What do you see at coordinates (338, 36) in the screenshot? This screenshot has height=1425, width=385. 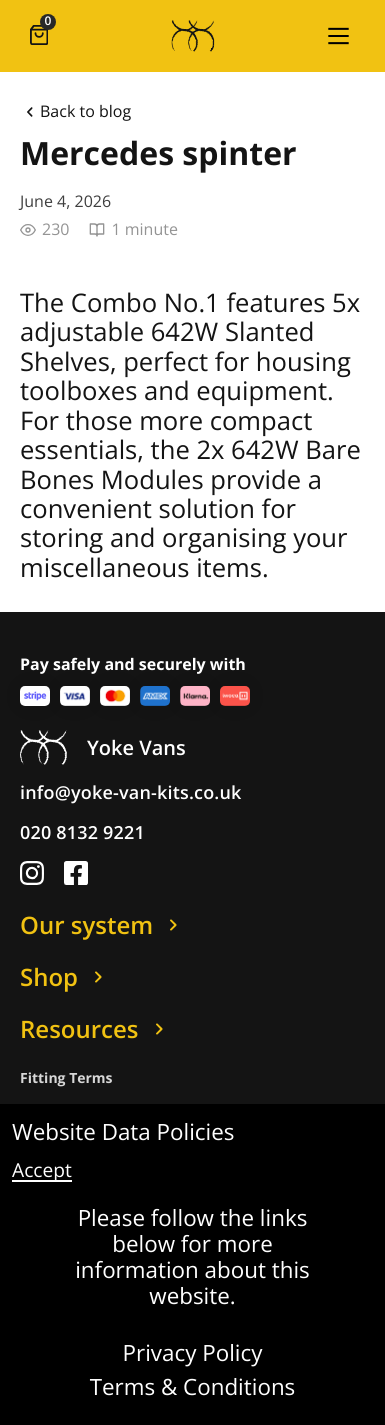 I see `[button]` at bounding box center [338, 36].